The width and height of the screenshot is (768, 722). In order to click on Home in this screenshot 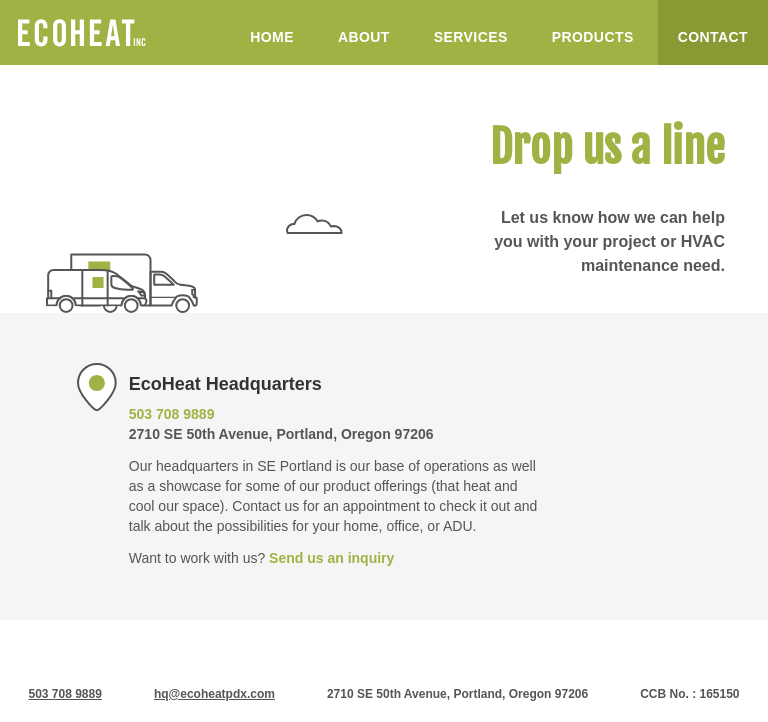, I will do `click(272, 37)`.